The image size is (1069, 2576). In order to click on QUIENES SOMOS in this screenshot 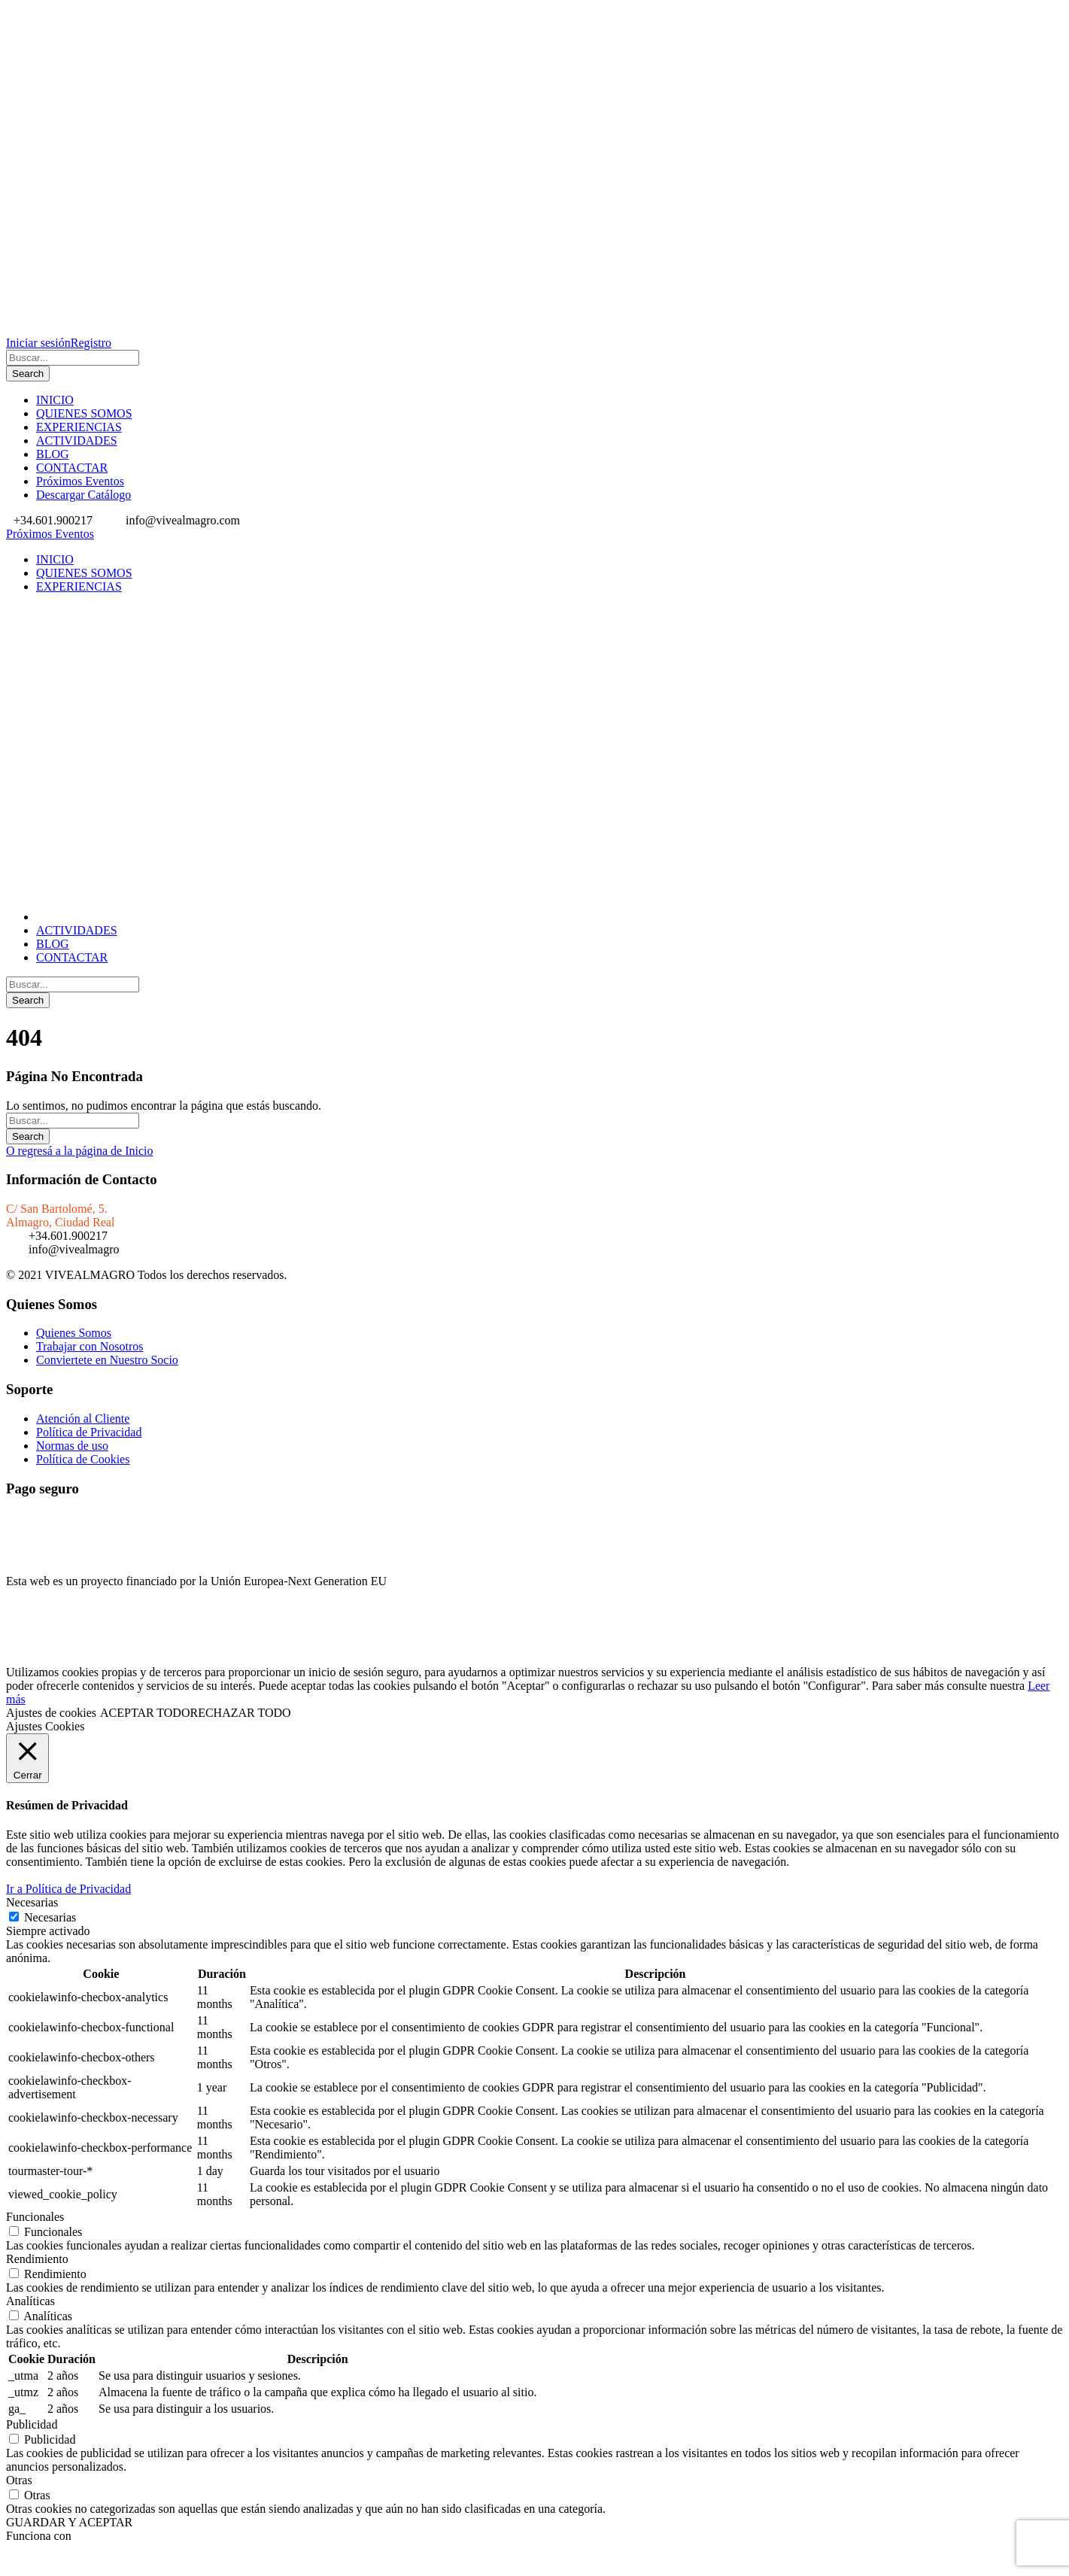, I will do `click(84, 413)`.